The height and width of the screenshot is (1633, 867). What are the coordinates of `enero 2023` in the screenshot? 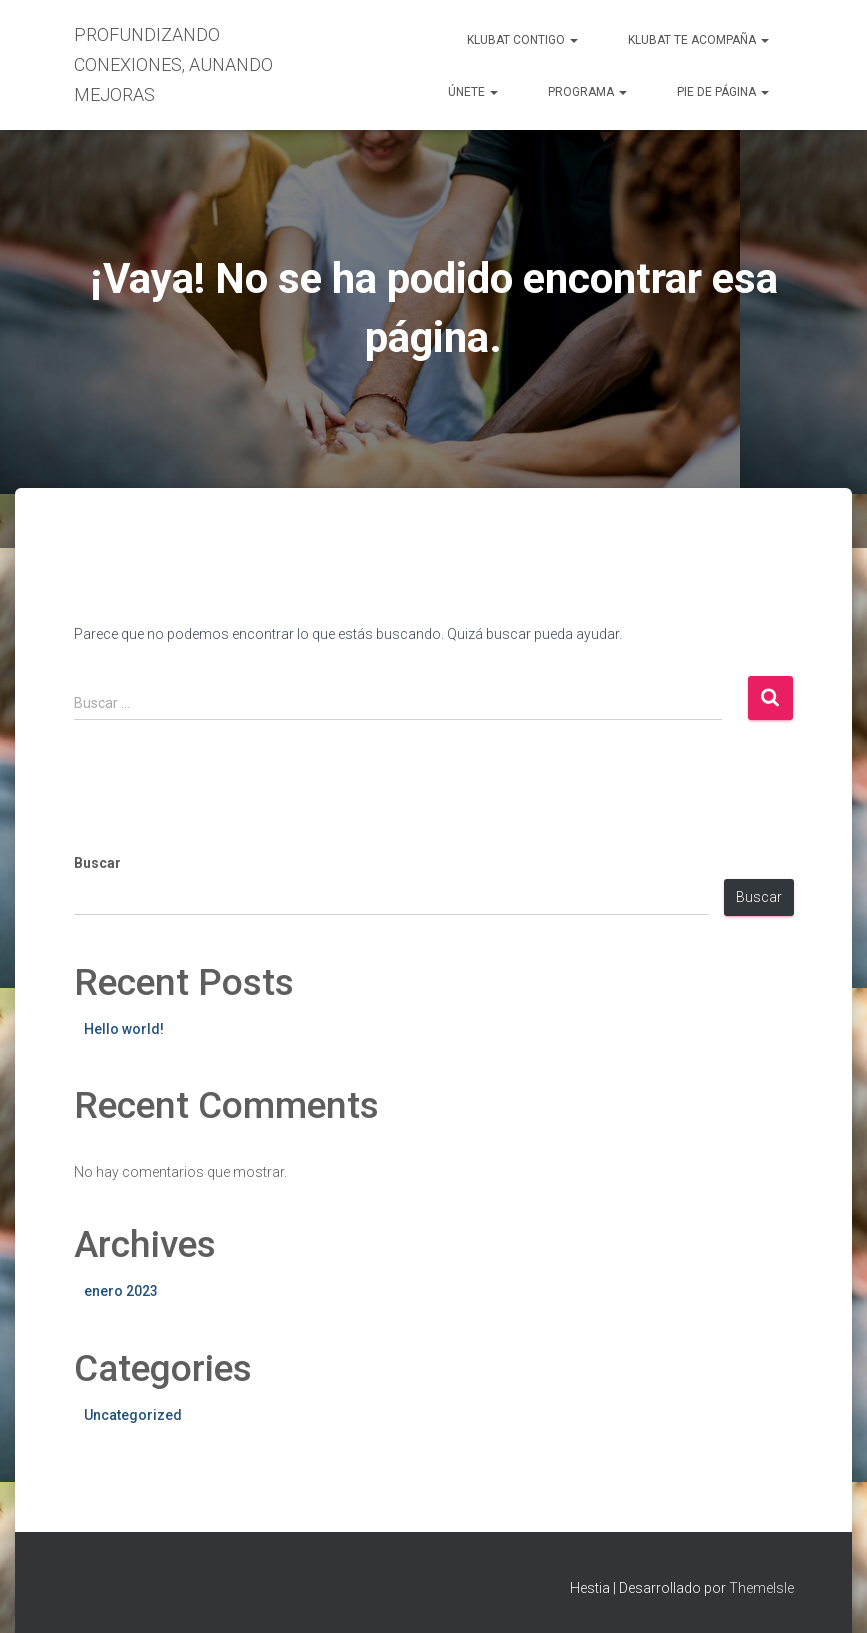 It's located at (121, 1291).